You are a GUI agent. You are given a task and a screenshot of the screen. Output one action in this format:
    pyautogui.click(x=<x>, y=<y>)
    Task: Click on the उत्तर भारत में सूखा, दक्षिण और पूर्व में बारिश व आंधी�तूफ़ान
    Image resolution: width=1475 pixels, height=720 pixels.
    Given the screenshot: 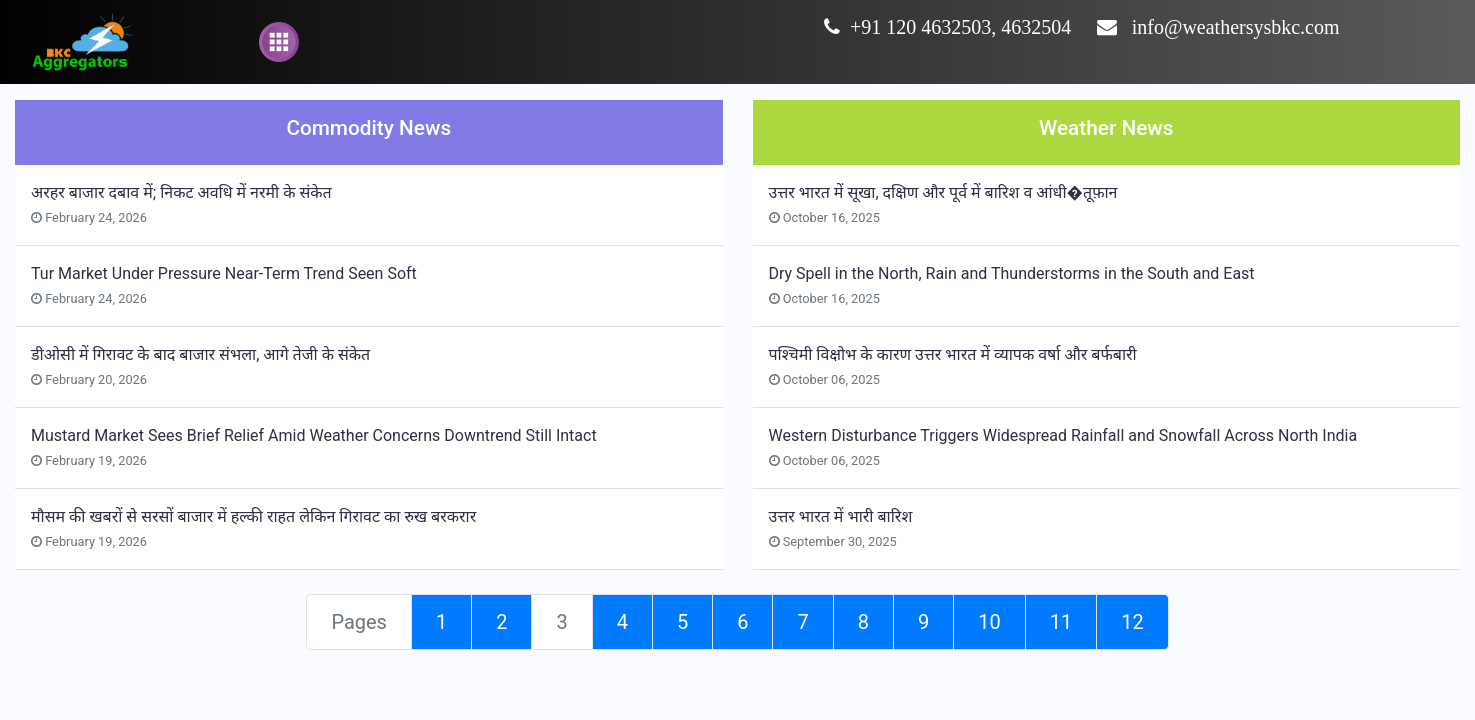 What is the action you would take?
    pyautogui.click(x=943, y=192)
    